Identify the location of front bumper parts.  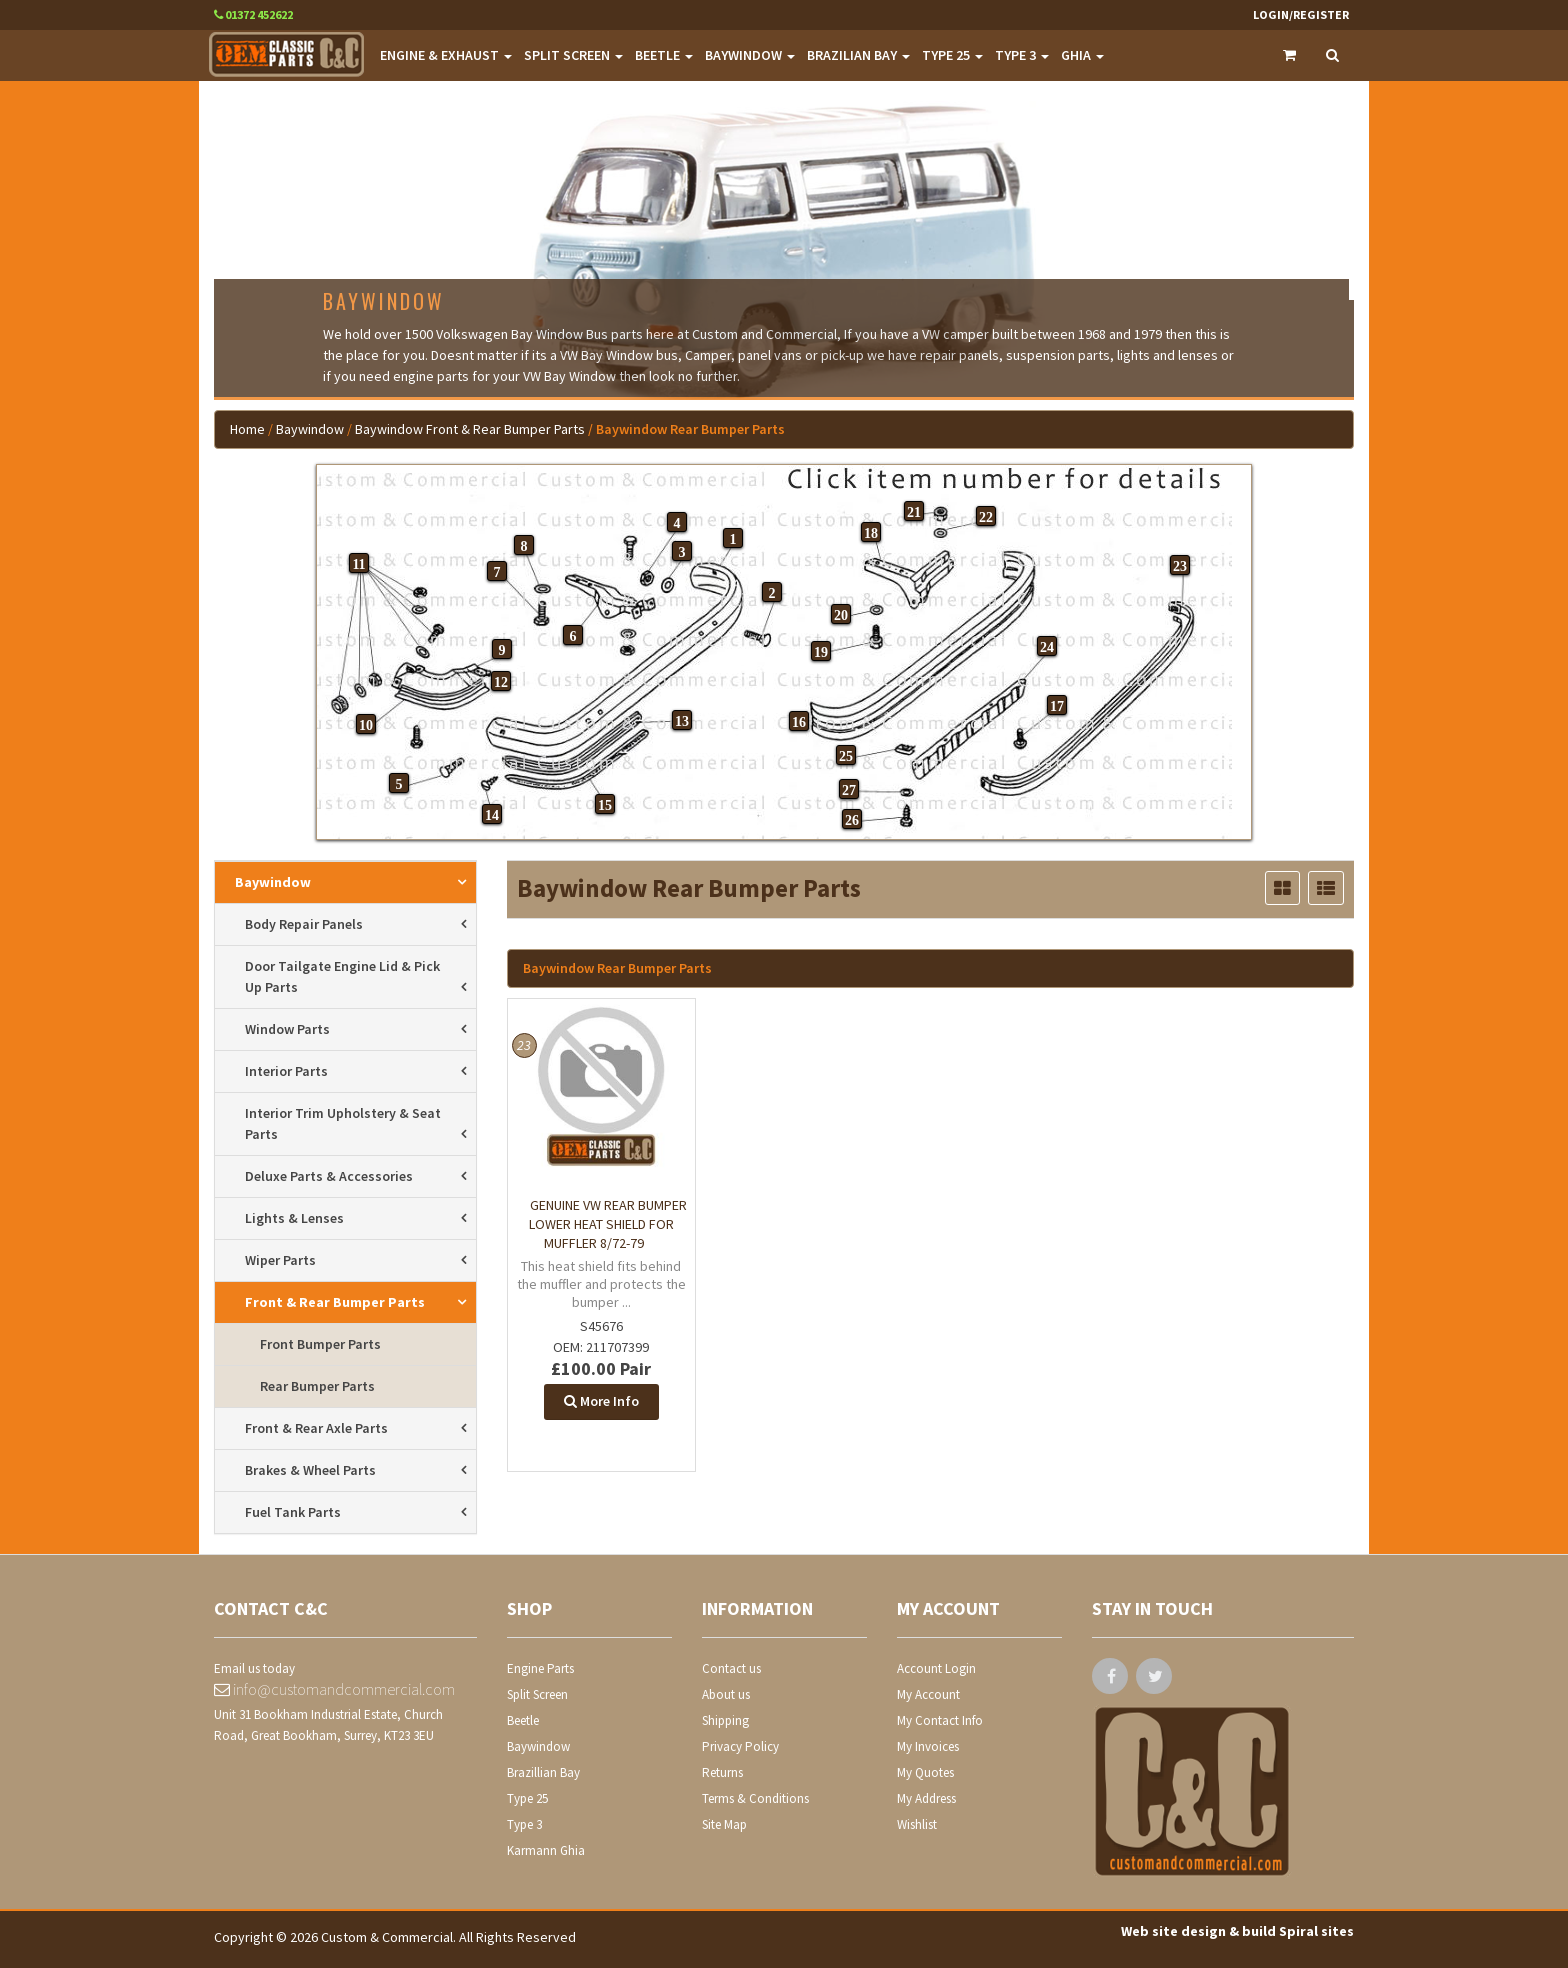
(320, 1344).